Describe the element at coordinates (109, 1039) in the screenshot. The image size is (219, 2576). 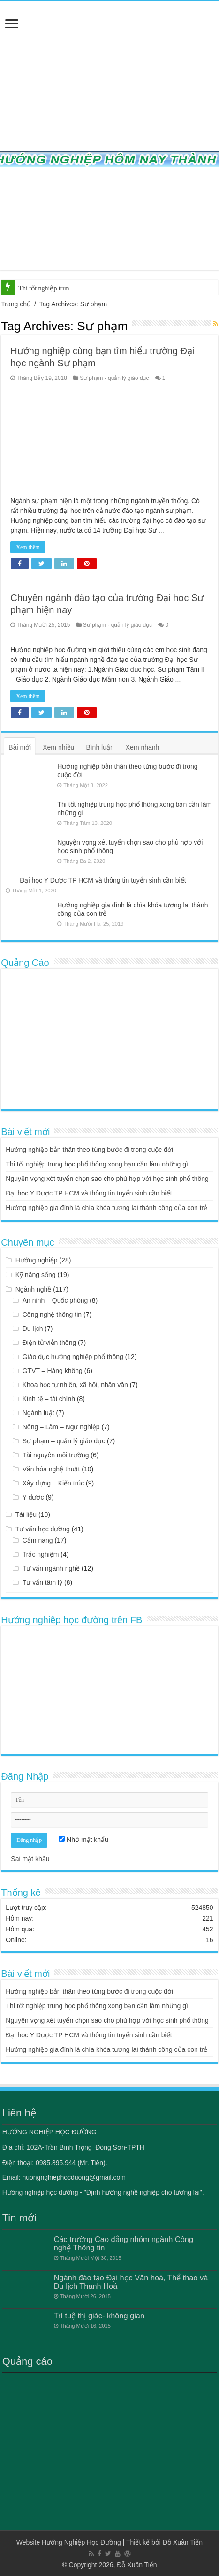
I see `[Advertisement]` at that location.